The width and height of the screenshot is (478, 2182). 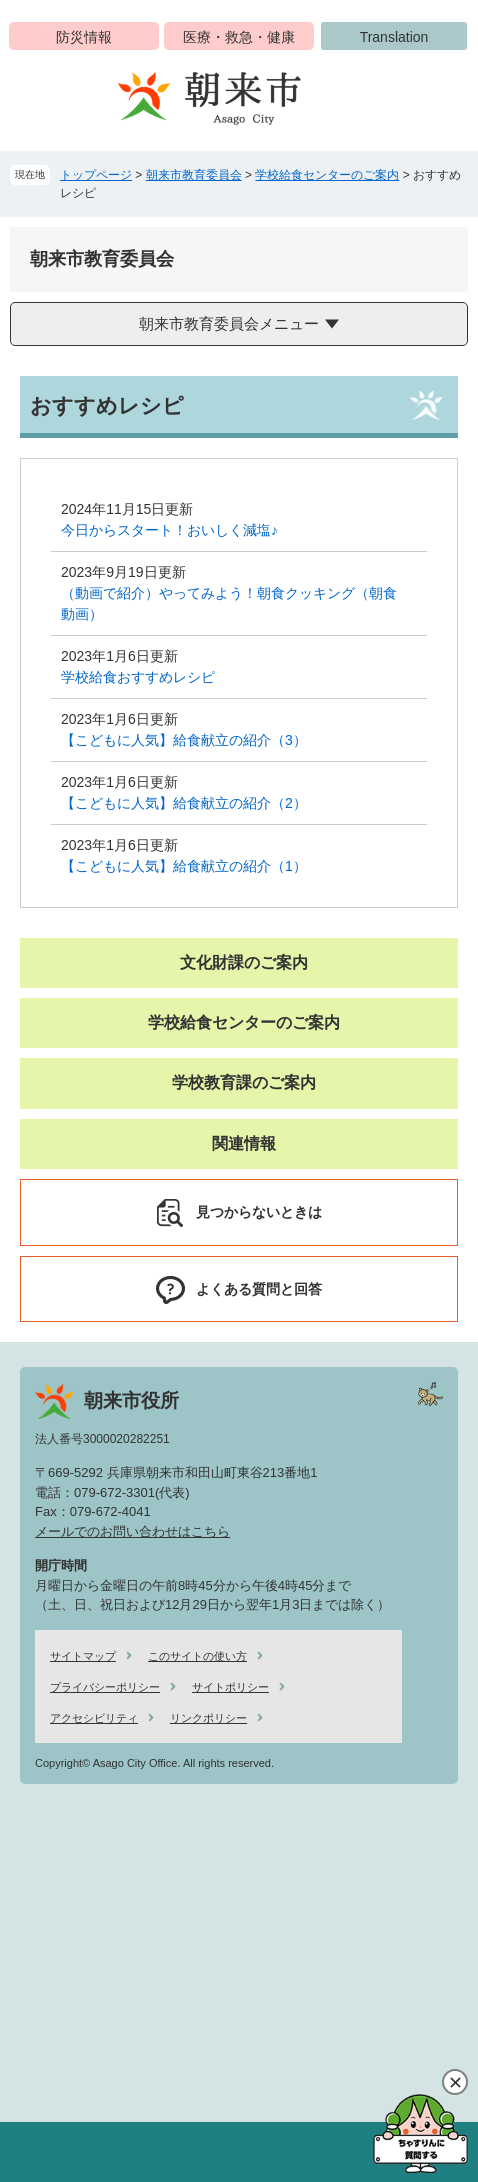 I want to click on このサイトの使い方, so click(x=197, y=1656).